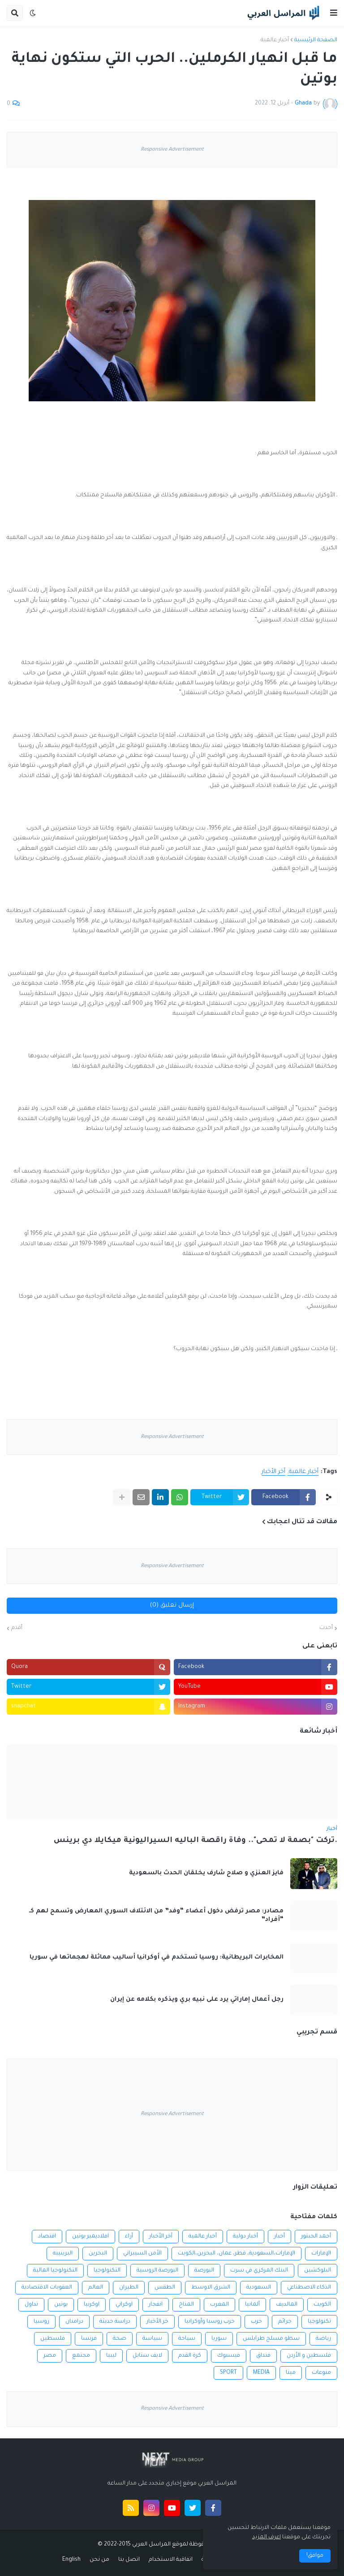  I want to click on انفجار, so click(156, 2305).